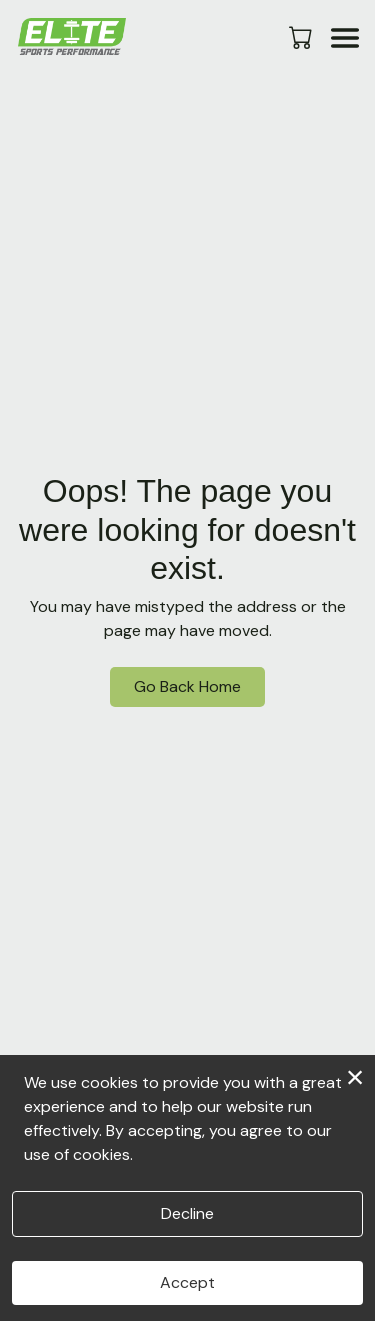  What do you see at coordinates (302, 37) in the screenshot?
I see `[button]` at bounding box center [302, 37].